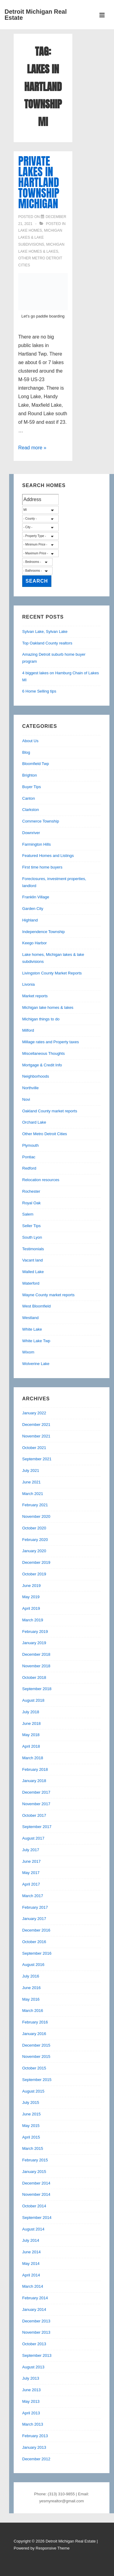  What do you see at coordinates (31, 2275) in the screenshot?
I see `April 2014` at bounding box center [31, 2275].